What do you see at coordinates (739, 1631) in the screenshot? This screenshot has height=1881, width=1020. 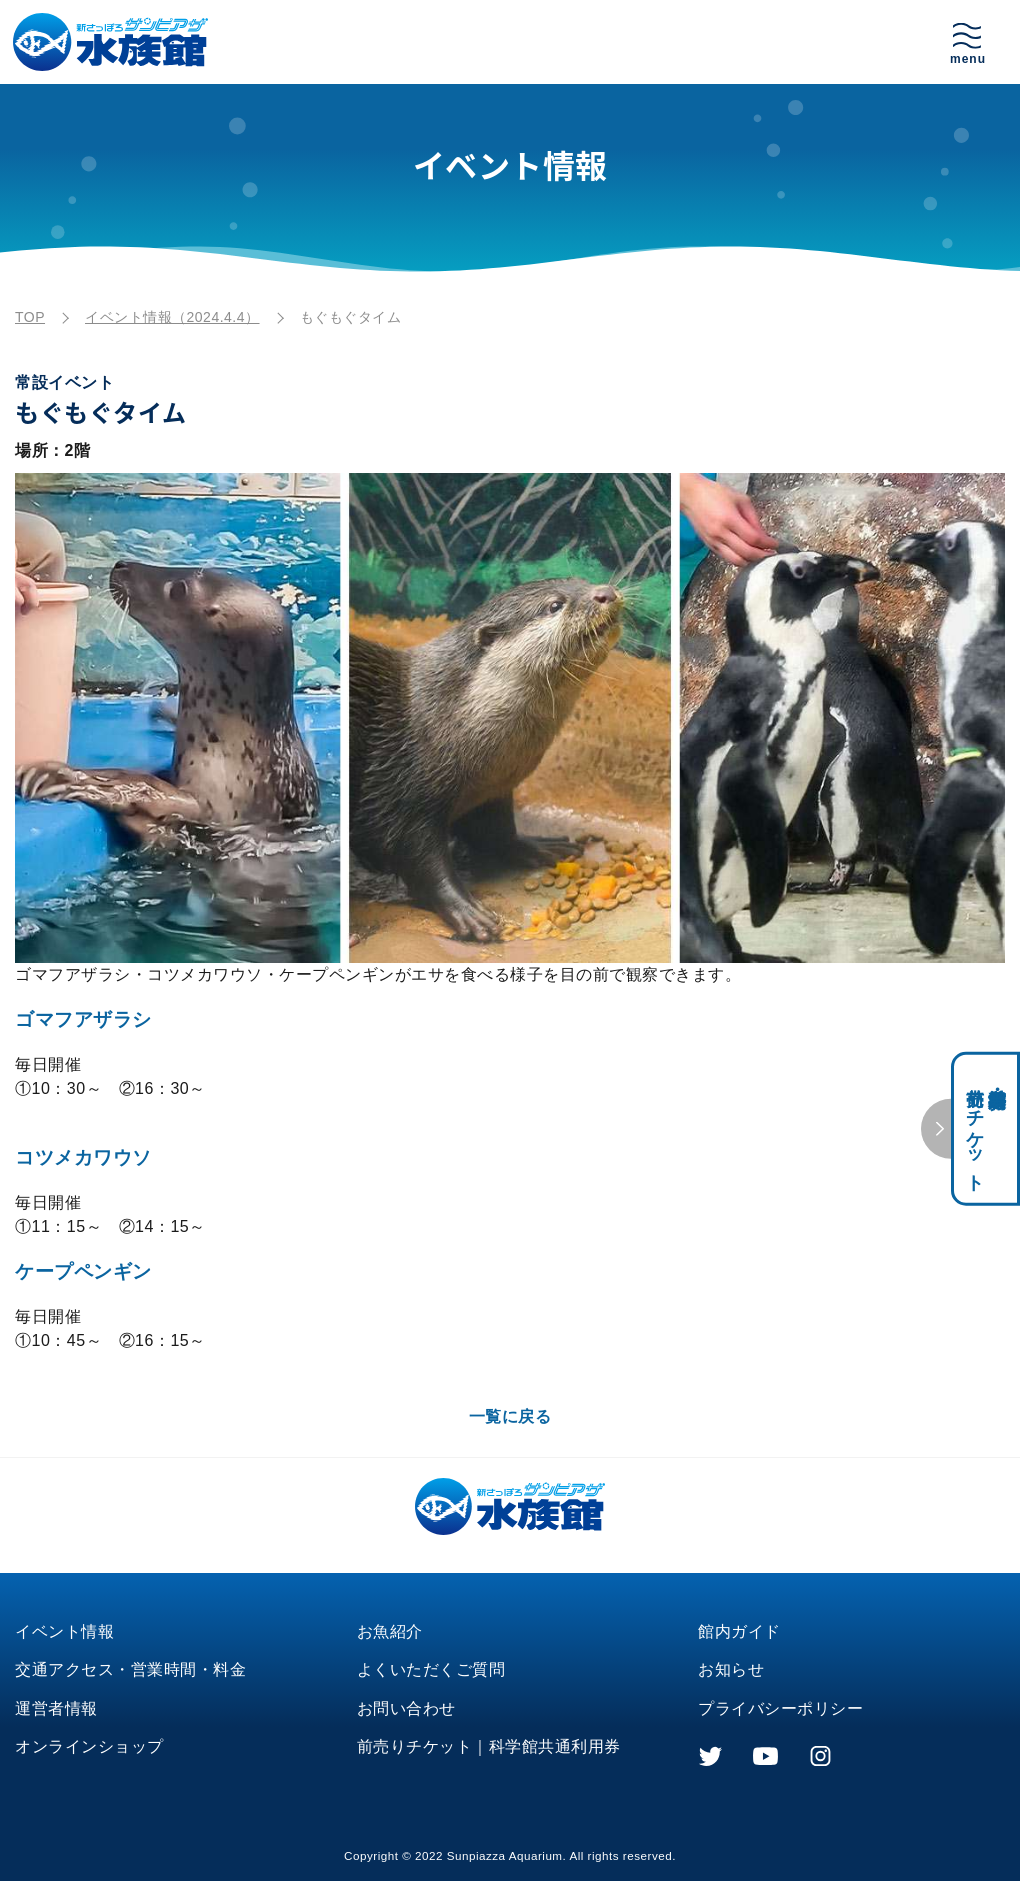 I see `館内ガイド` at bounding box center [739, 1631].